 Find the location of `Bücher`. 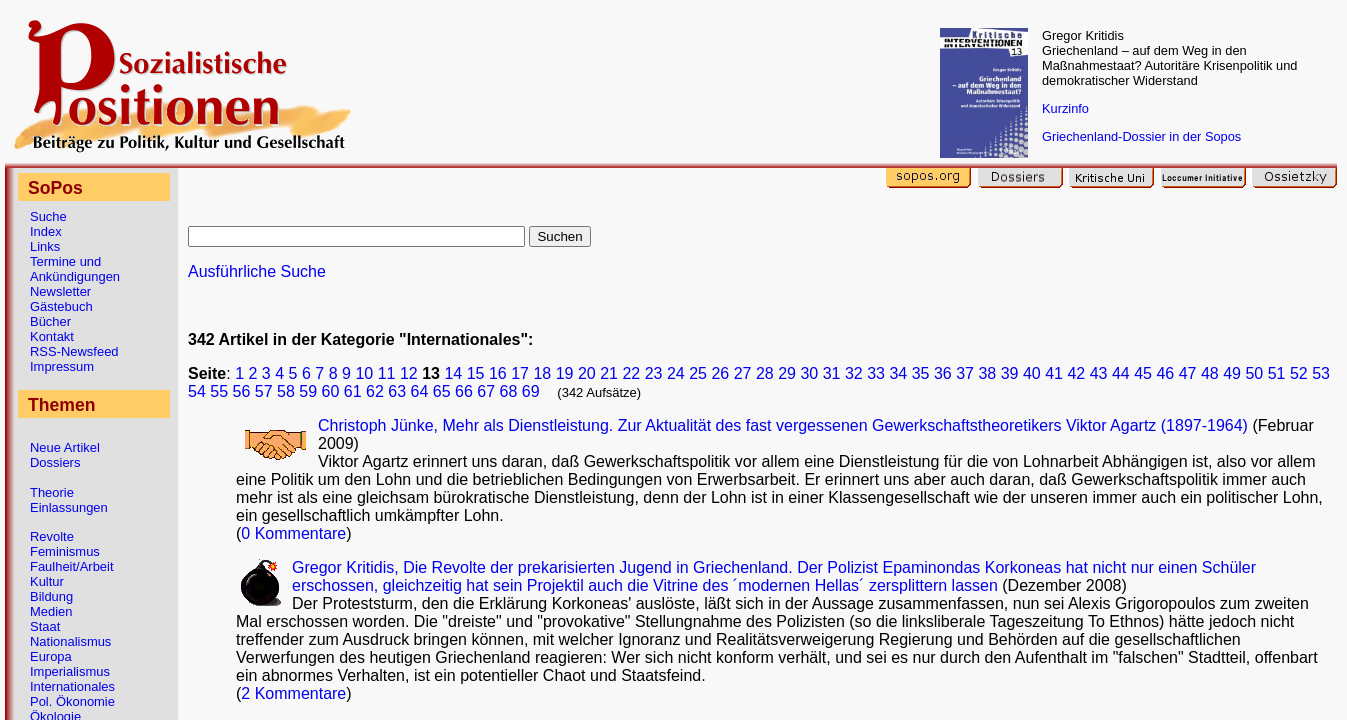

Bücher is located at coordinates (50, 321).